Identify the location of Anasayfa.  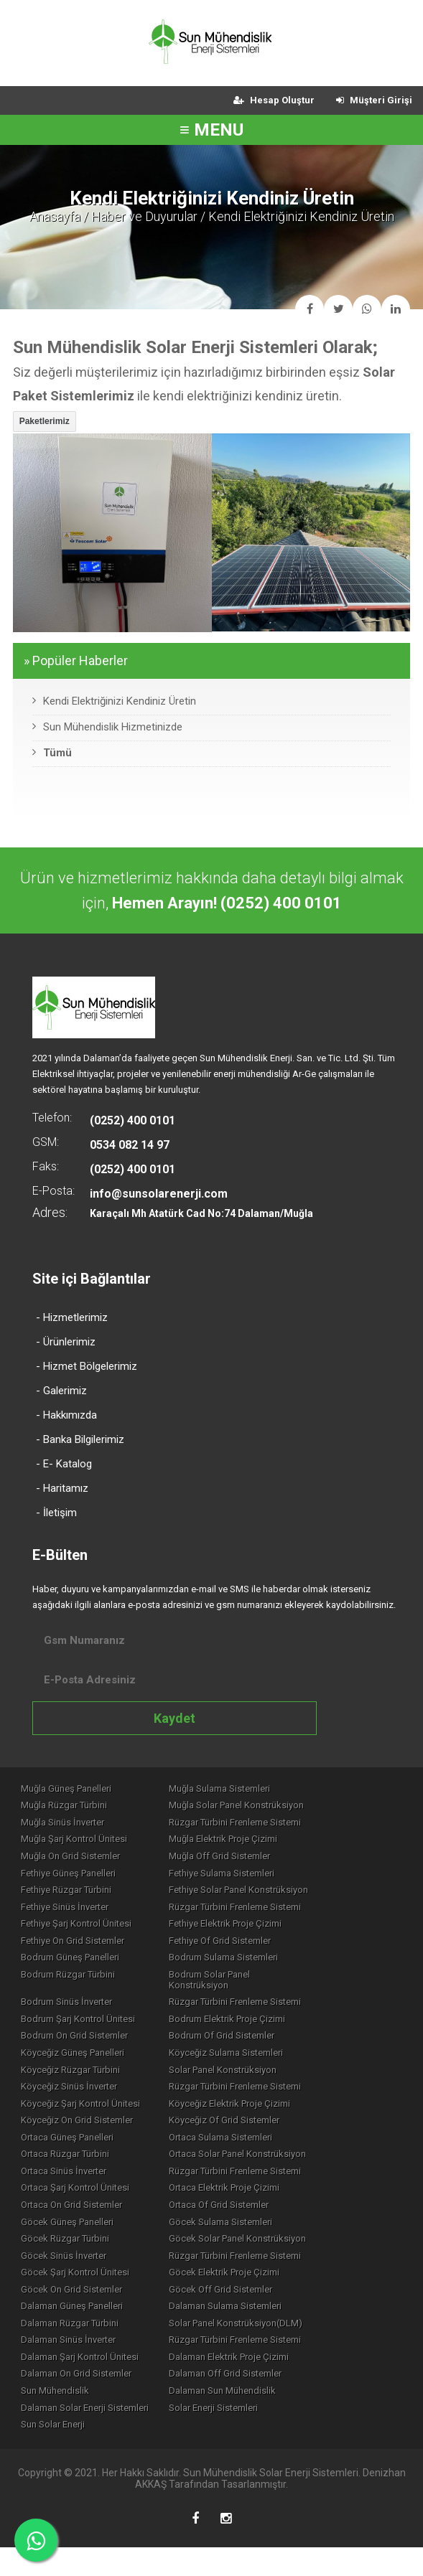
(54, 216).